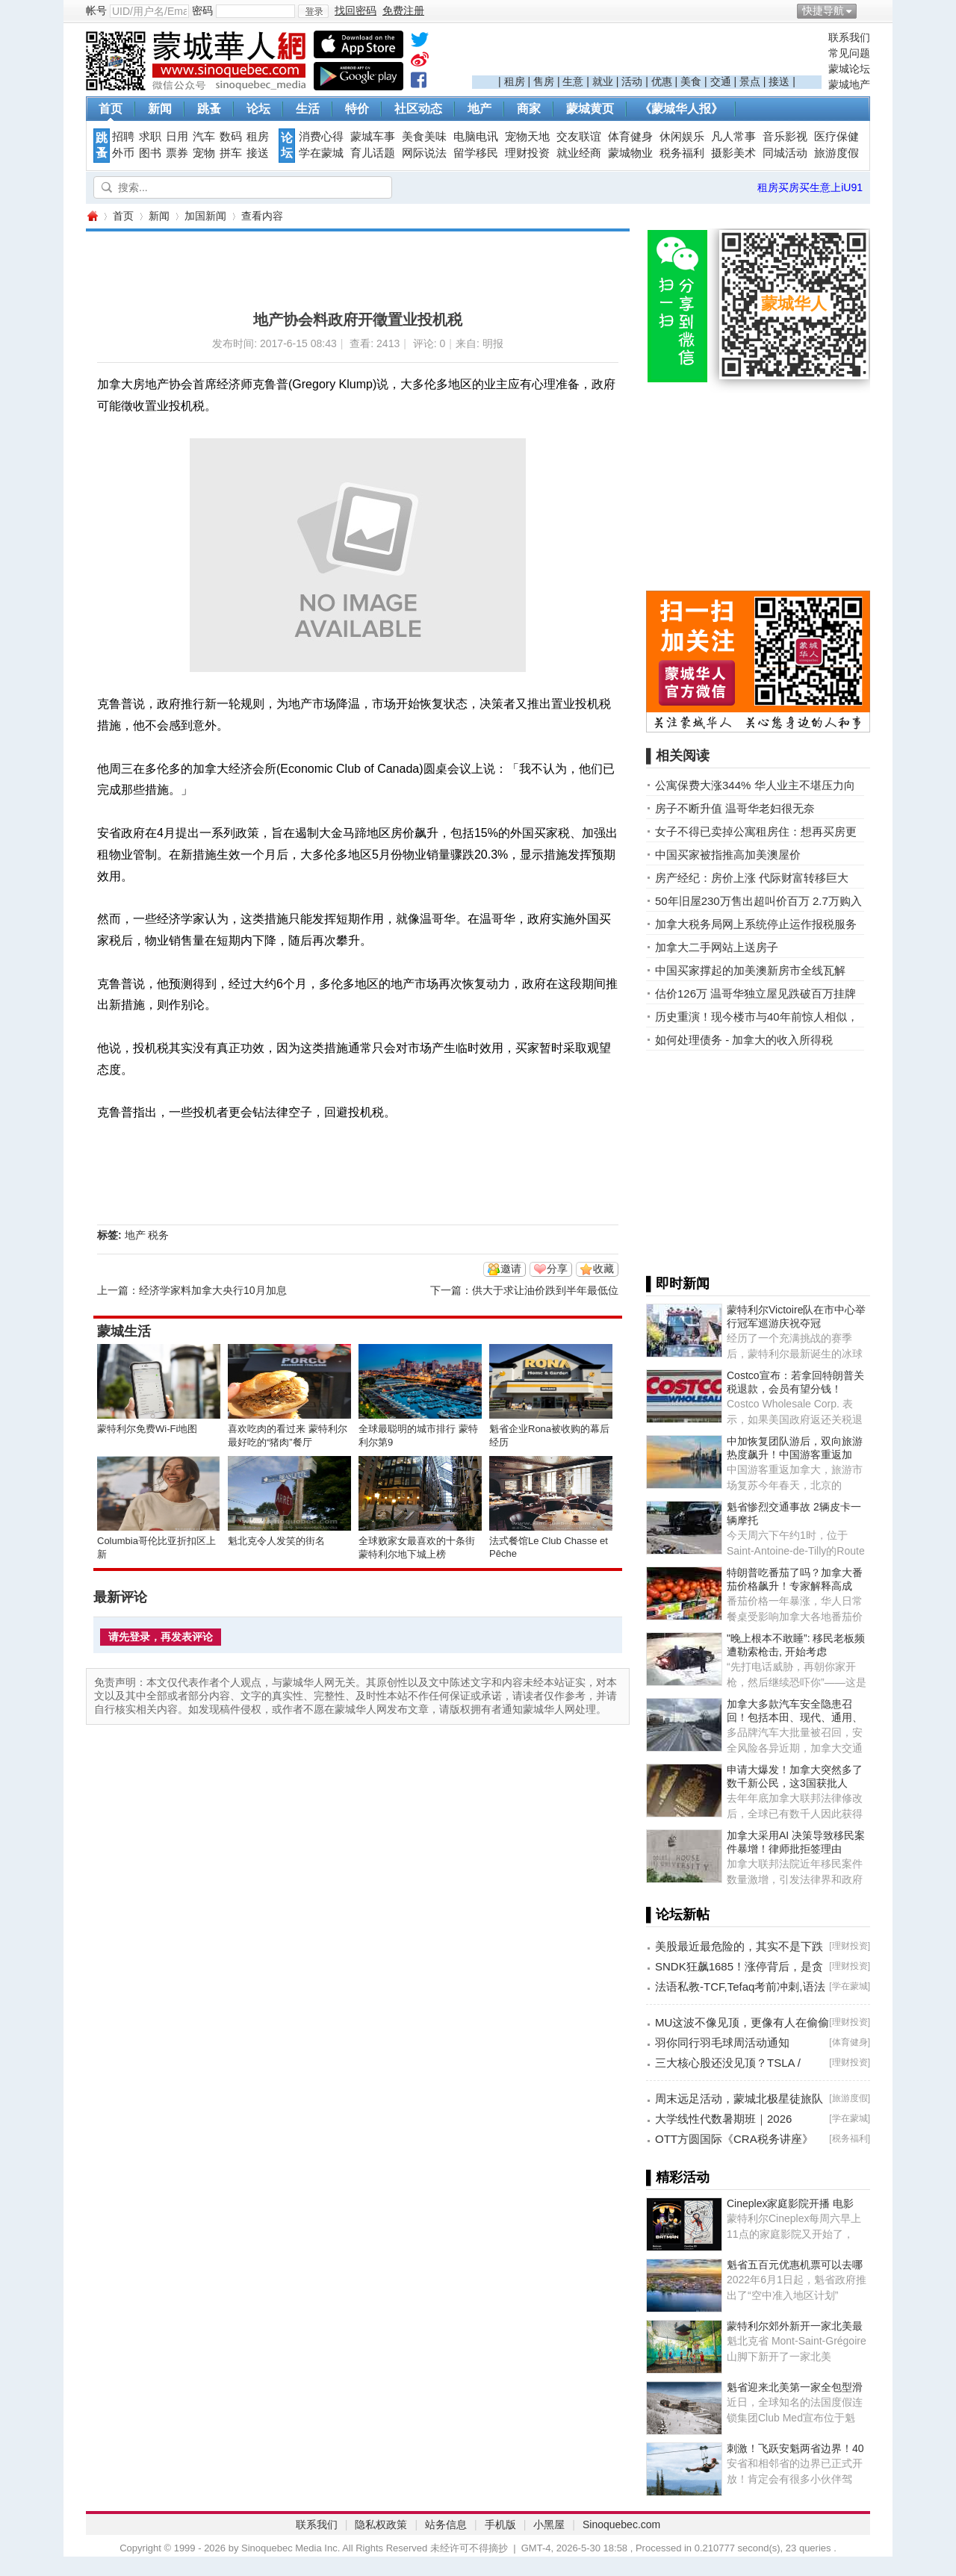 Image resolution: width=956 pixels, height=2576 pixels. What do you see at coordinates (527, 153) in the screenshot?
I see `理财投资` at bounding box center [527, 153].